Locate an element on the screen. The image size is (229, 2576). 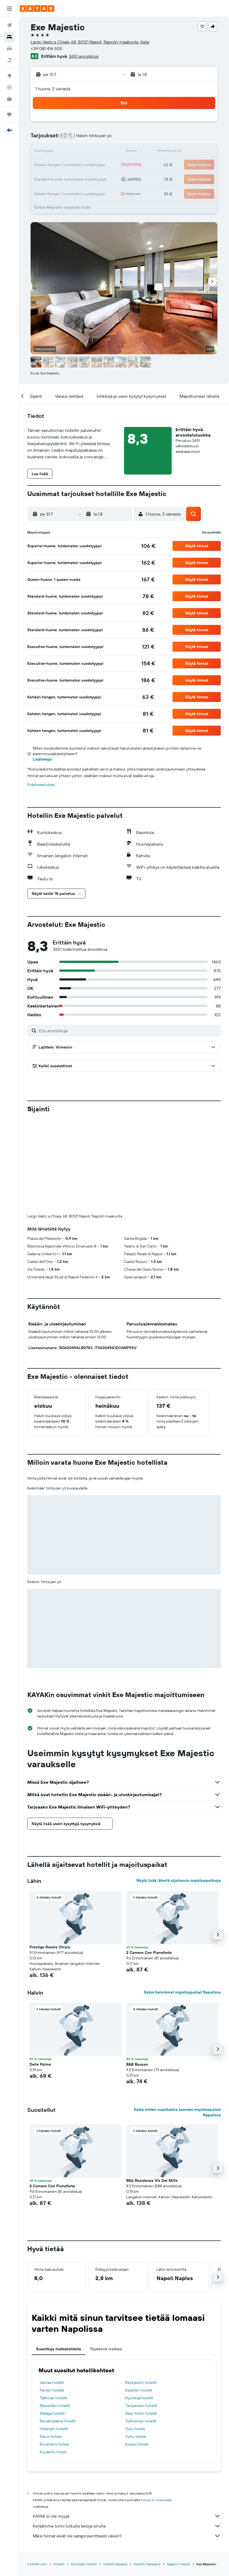
[Siirry kayak etusivulle] is located at coordinates (37, 8).